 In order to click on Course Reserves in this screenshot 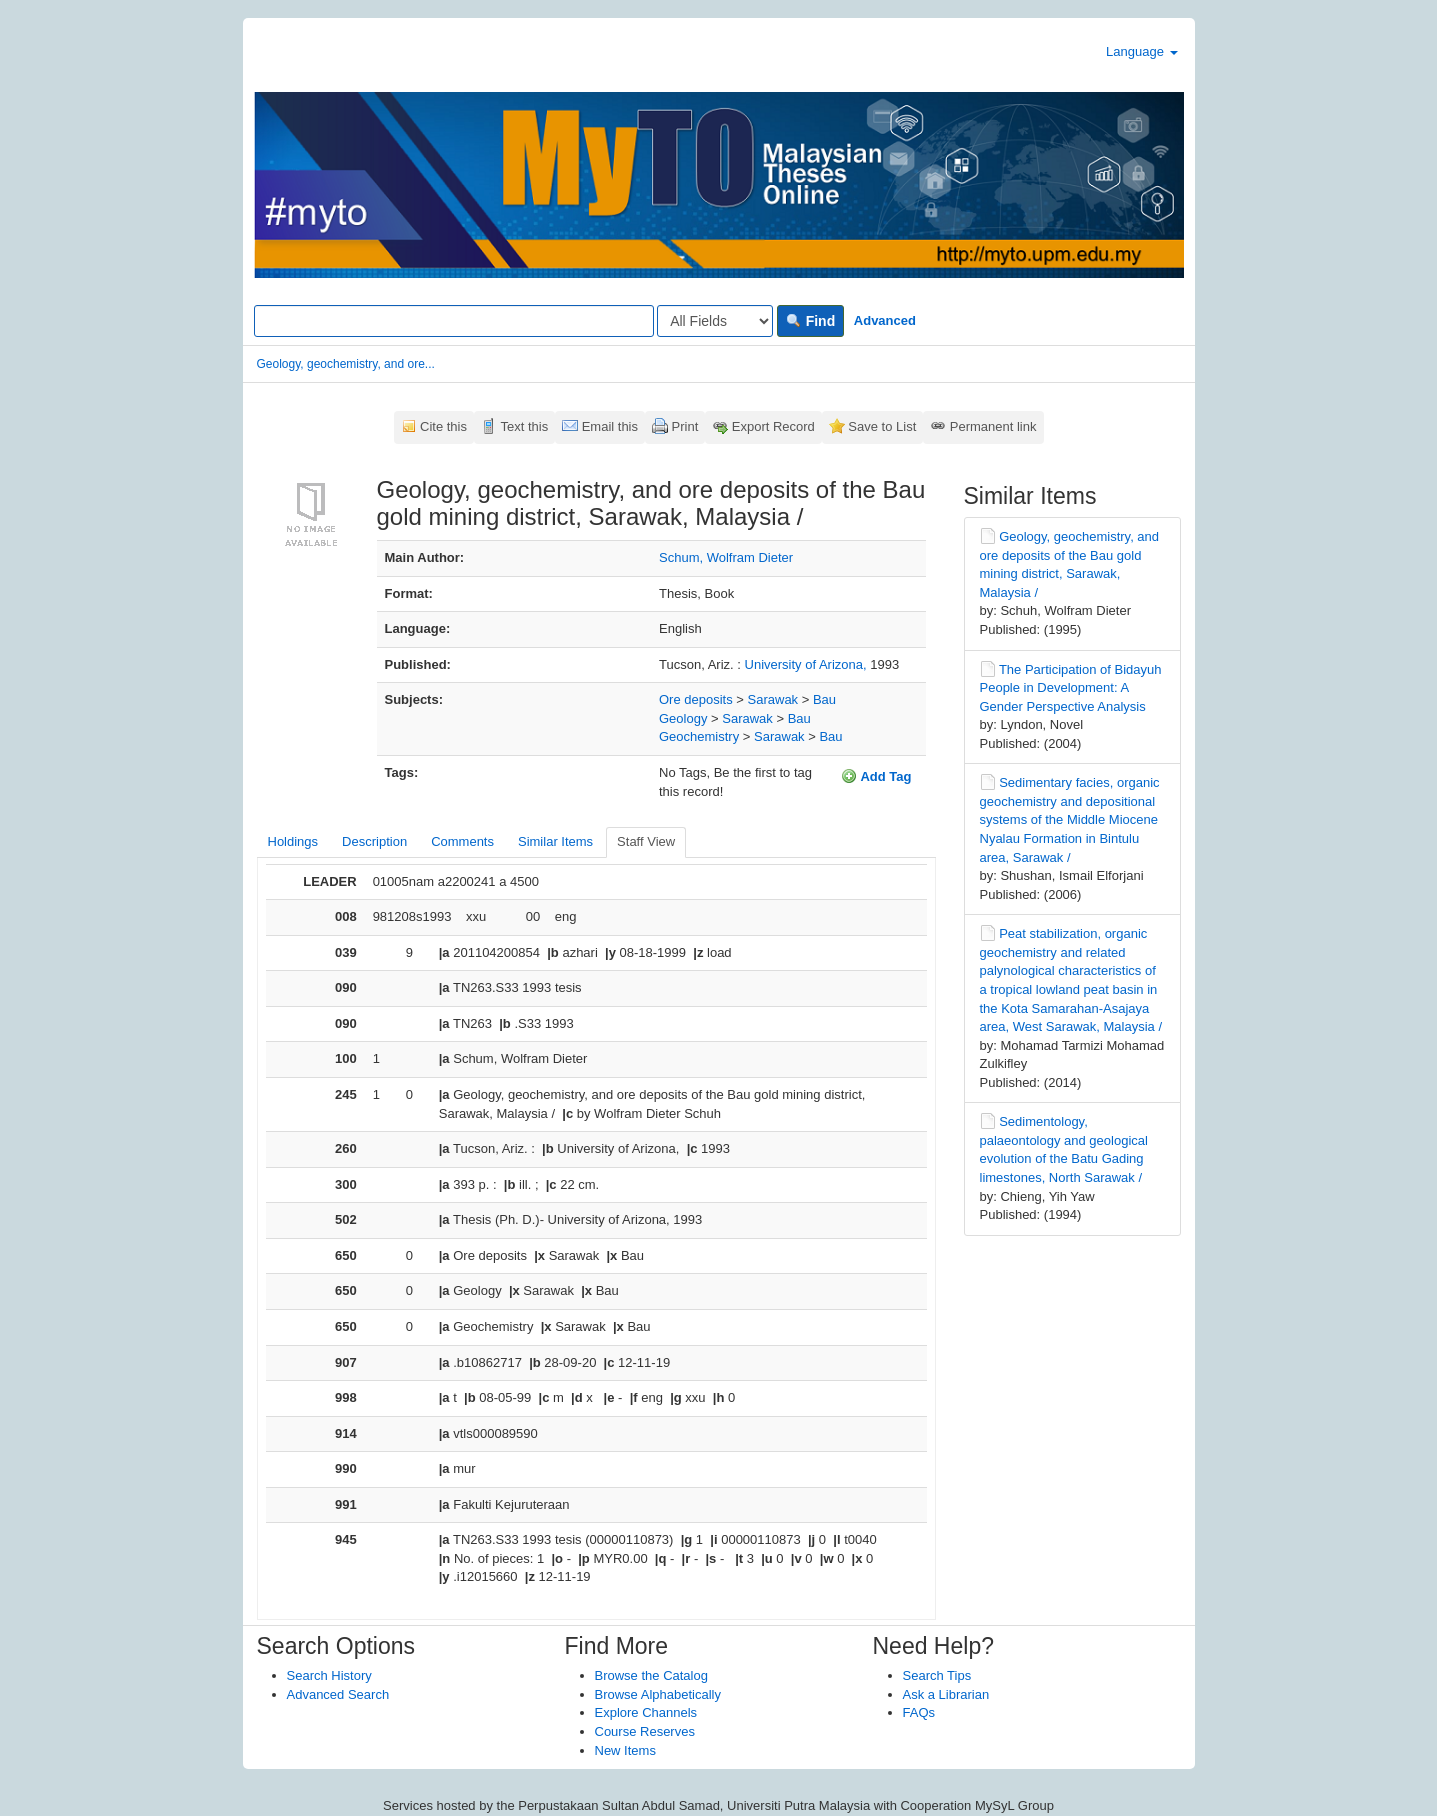, I will do `click(645, 1731)`.